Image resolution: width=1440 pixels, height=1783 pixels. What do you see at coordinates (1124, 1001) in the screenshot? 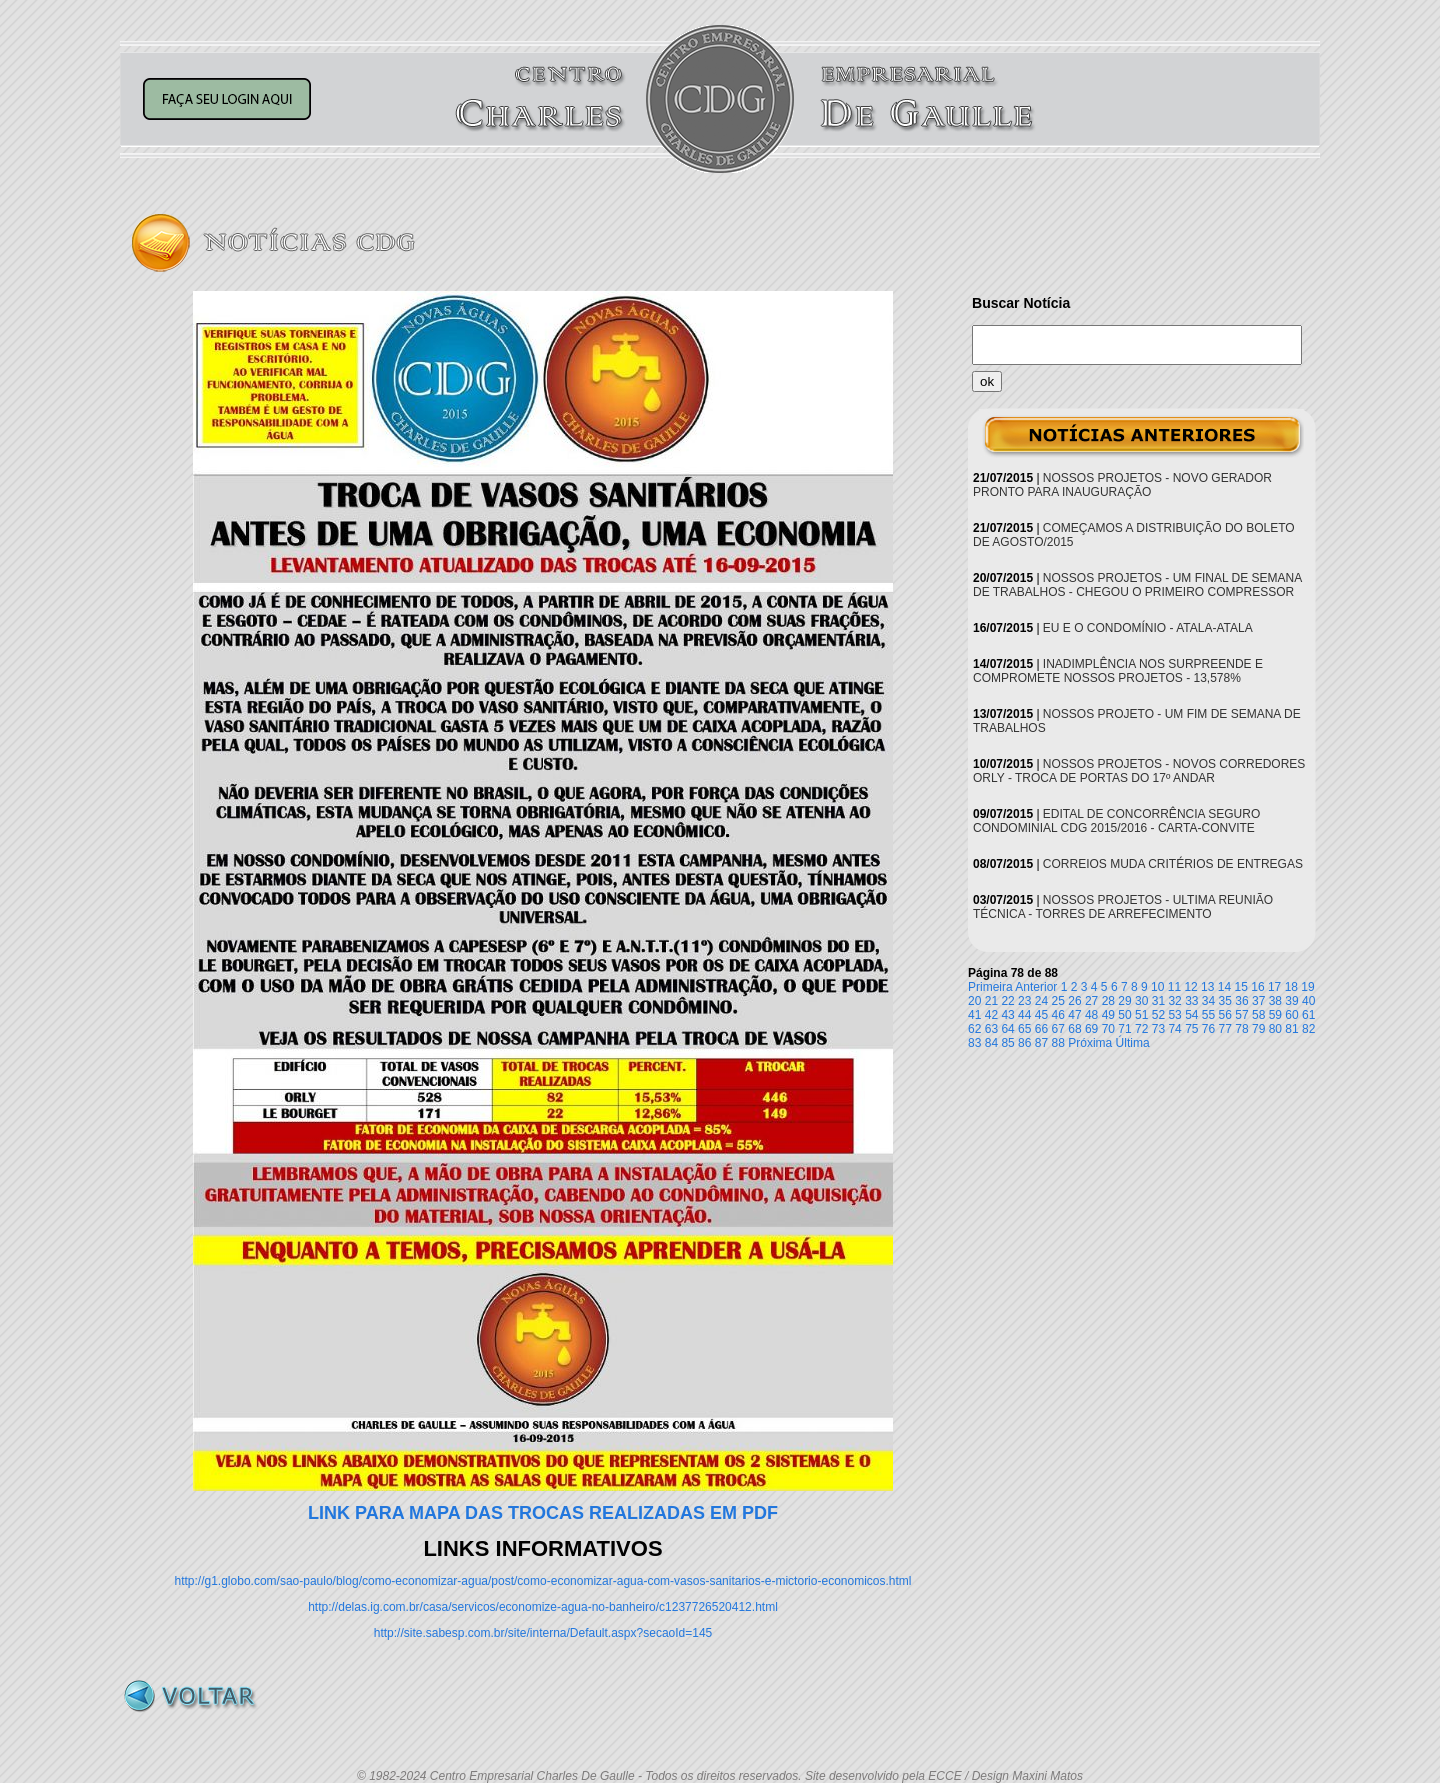
I see `29` at bounding box center [1124, 1001].